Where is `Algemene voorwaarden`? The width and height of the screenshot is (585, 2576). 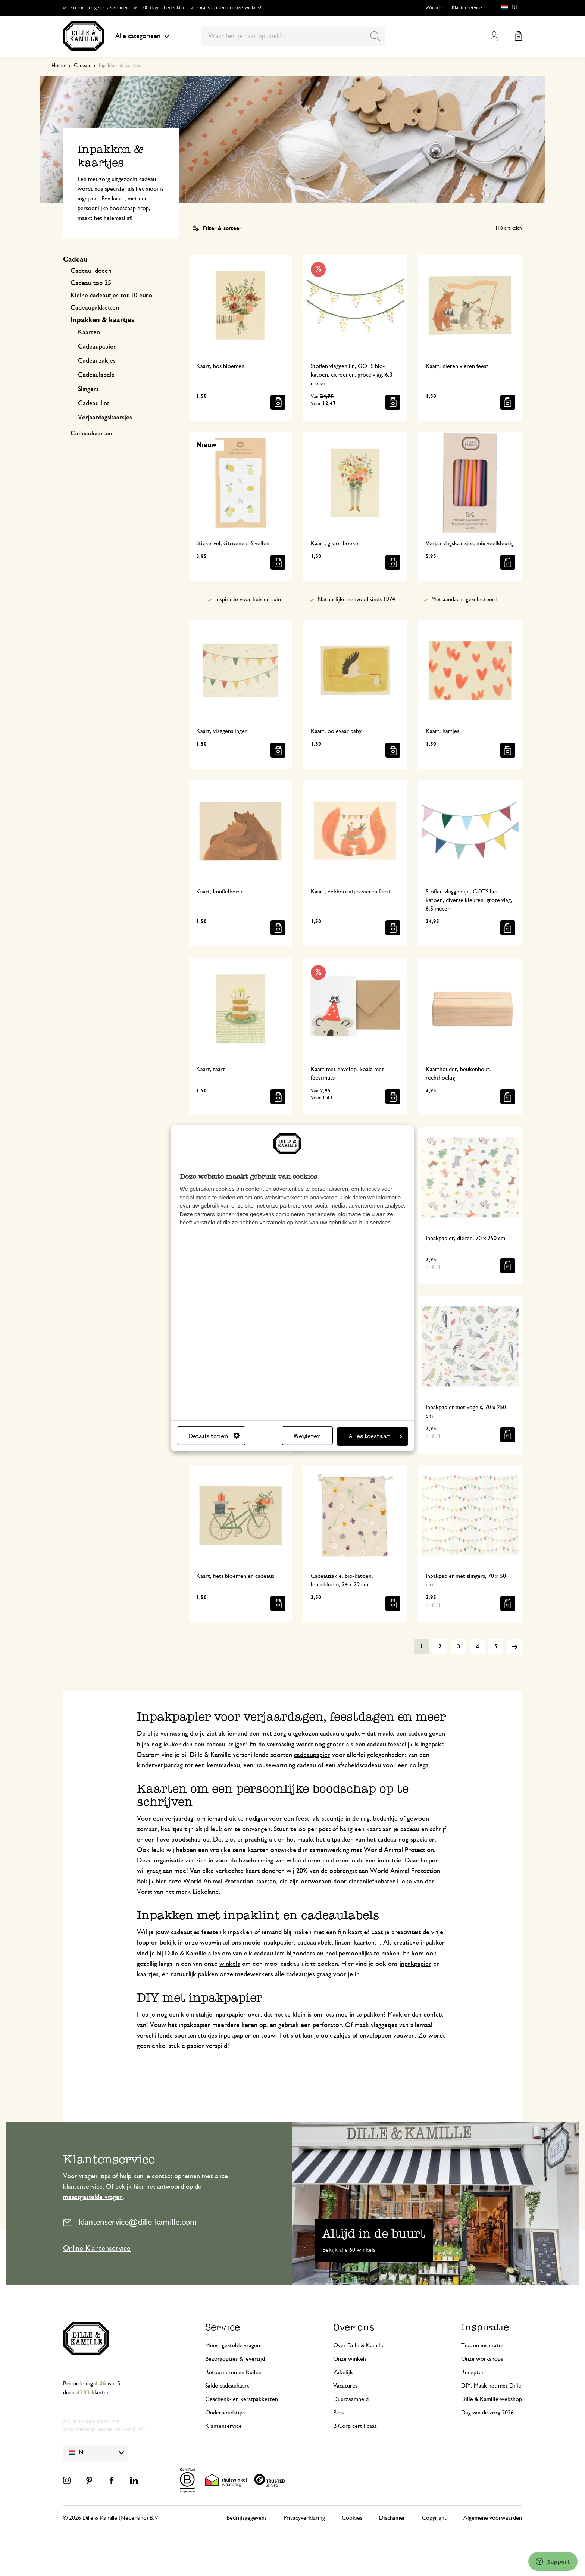
Algemene voorwaarden is located at coordinates (492, 2518).